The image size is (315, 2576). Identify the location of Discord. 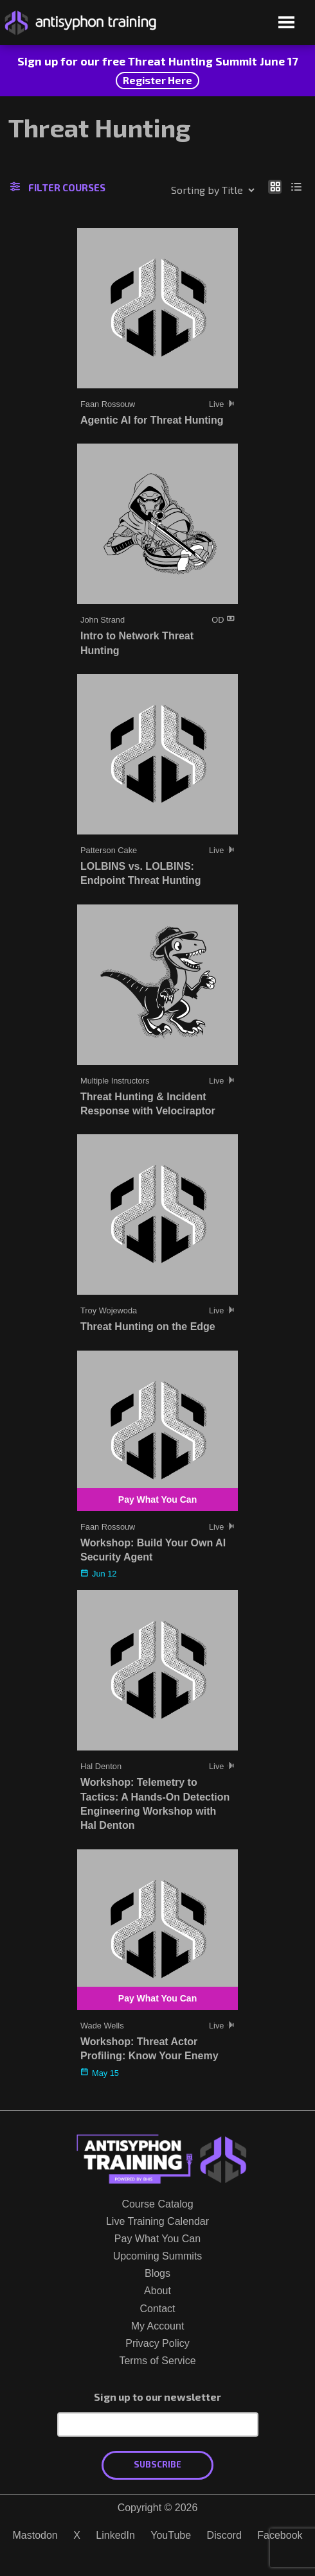
(224, 2535).